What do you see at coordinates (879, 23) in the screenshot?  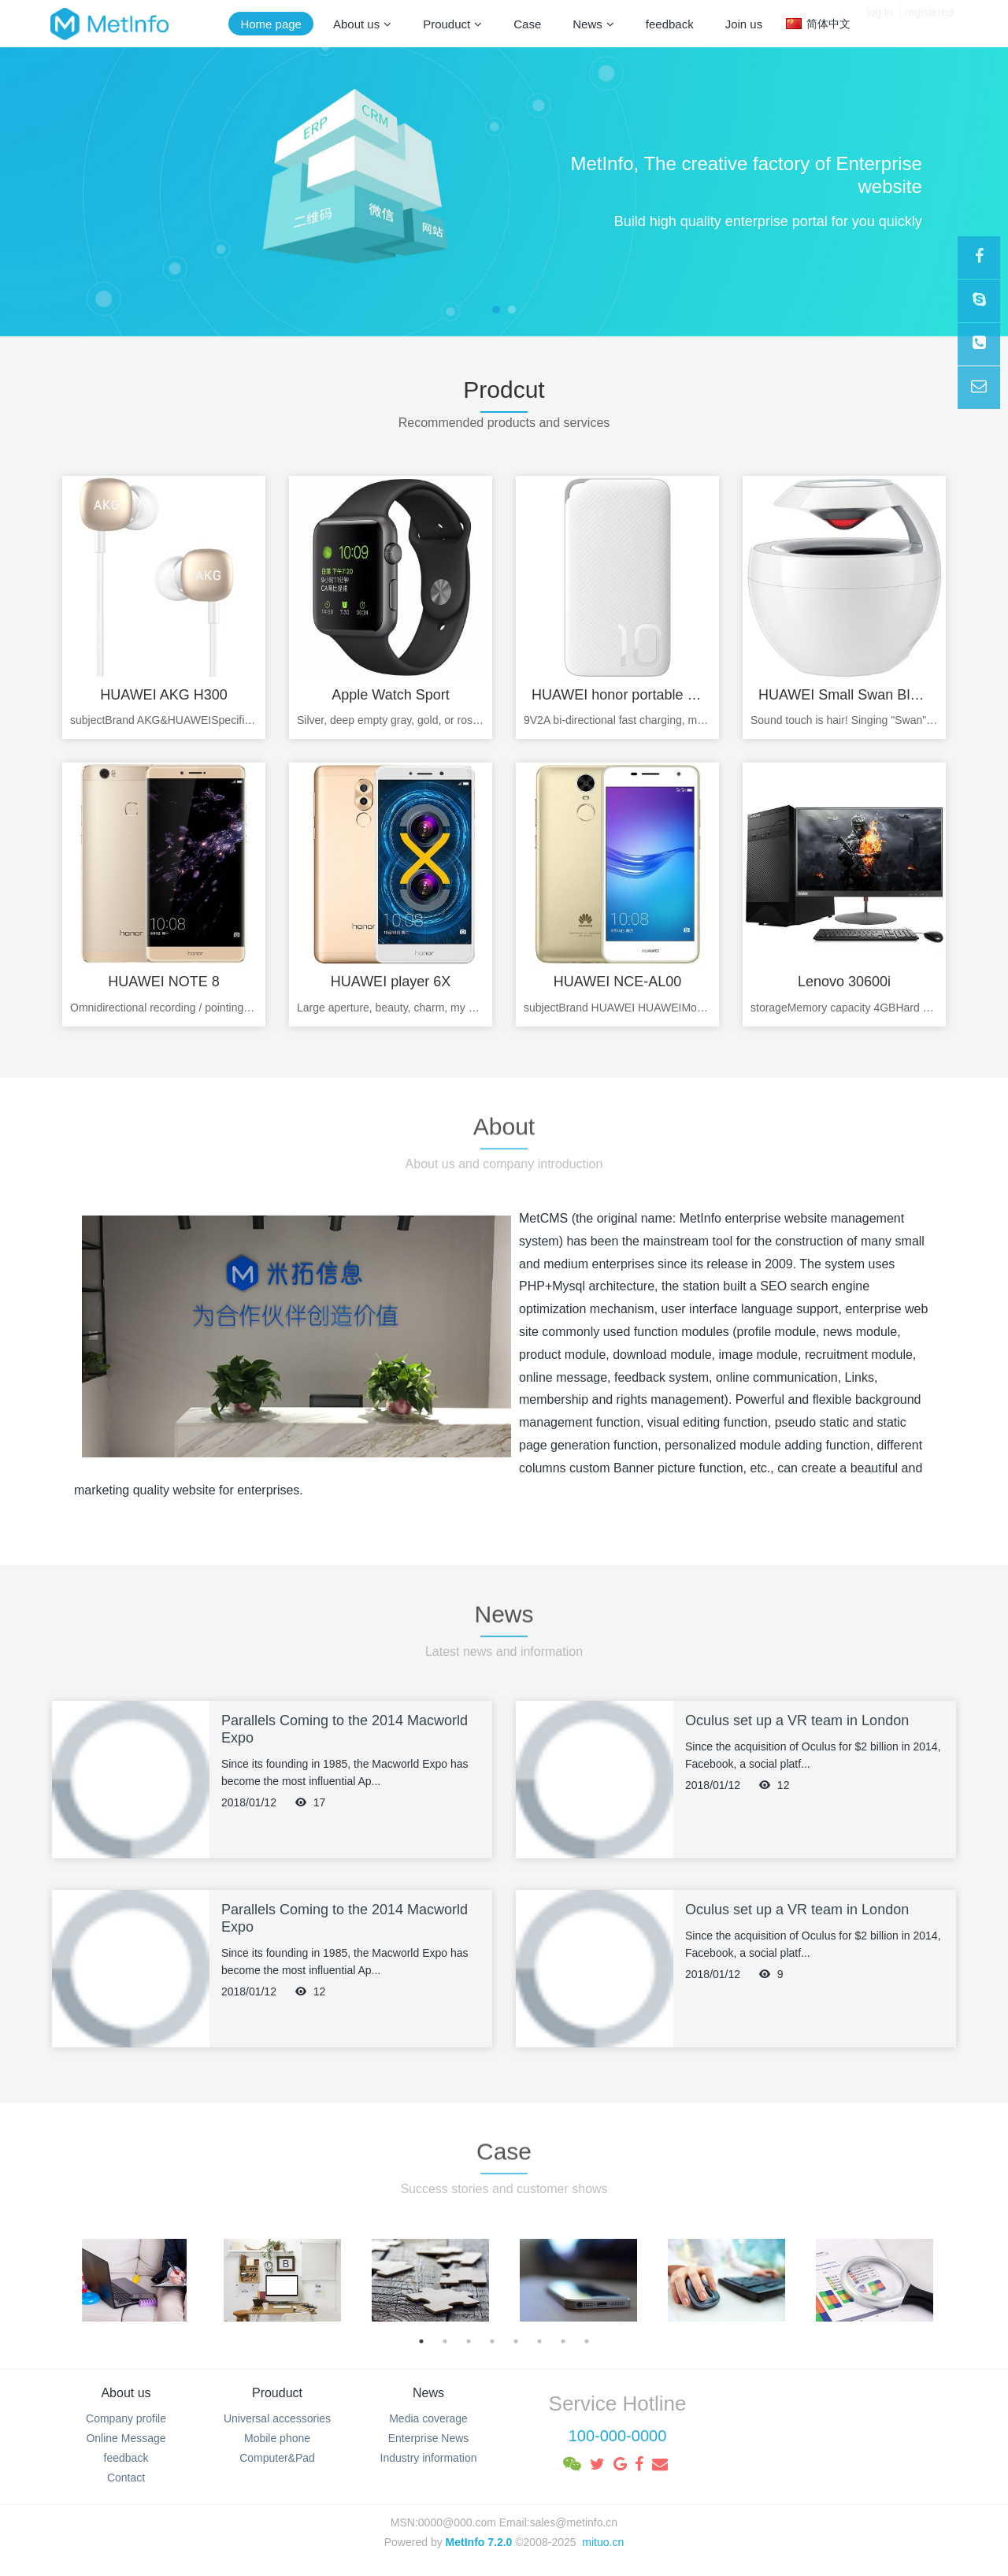 I see `log in` at bounding box center [879, 23].